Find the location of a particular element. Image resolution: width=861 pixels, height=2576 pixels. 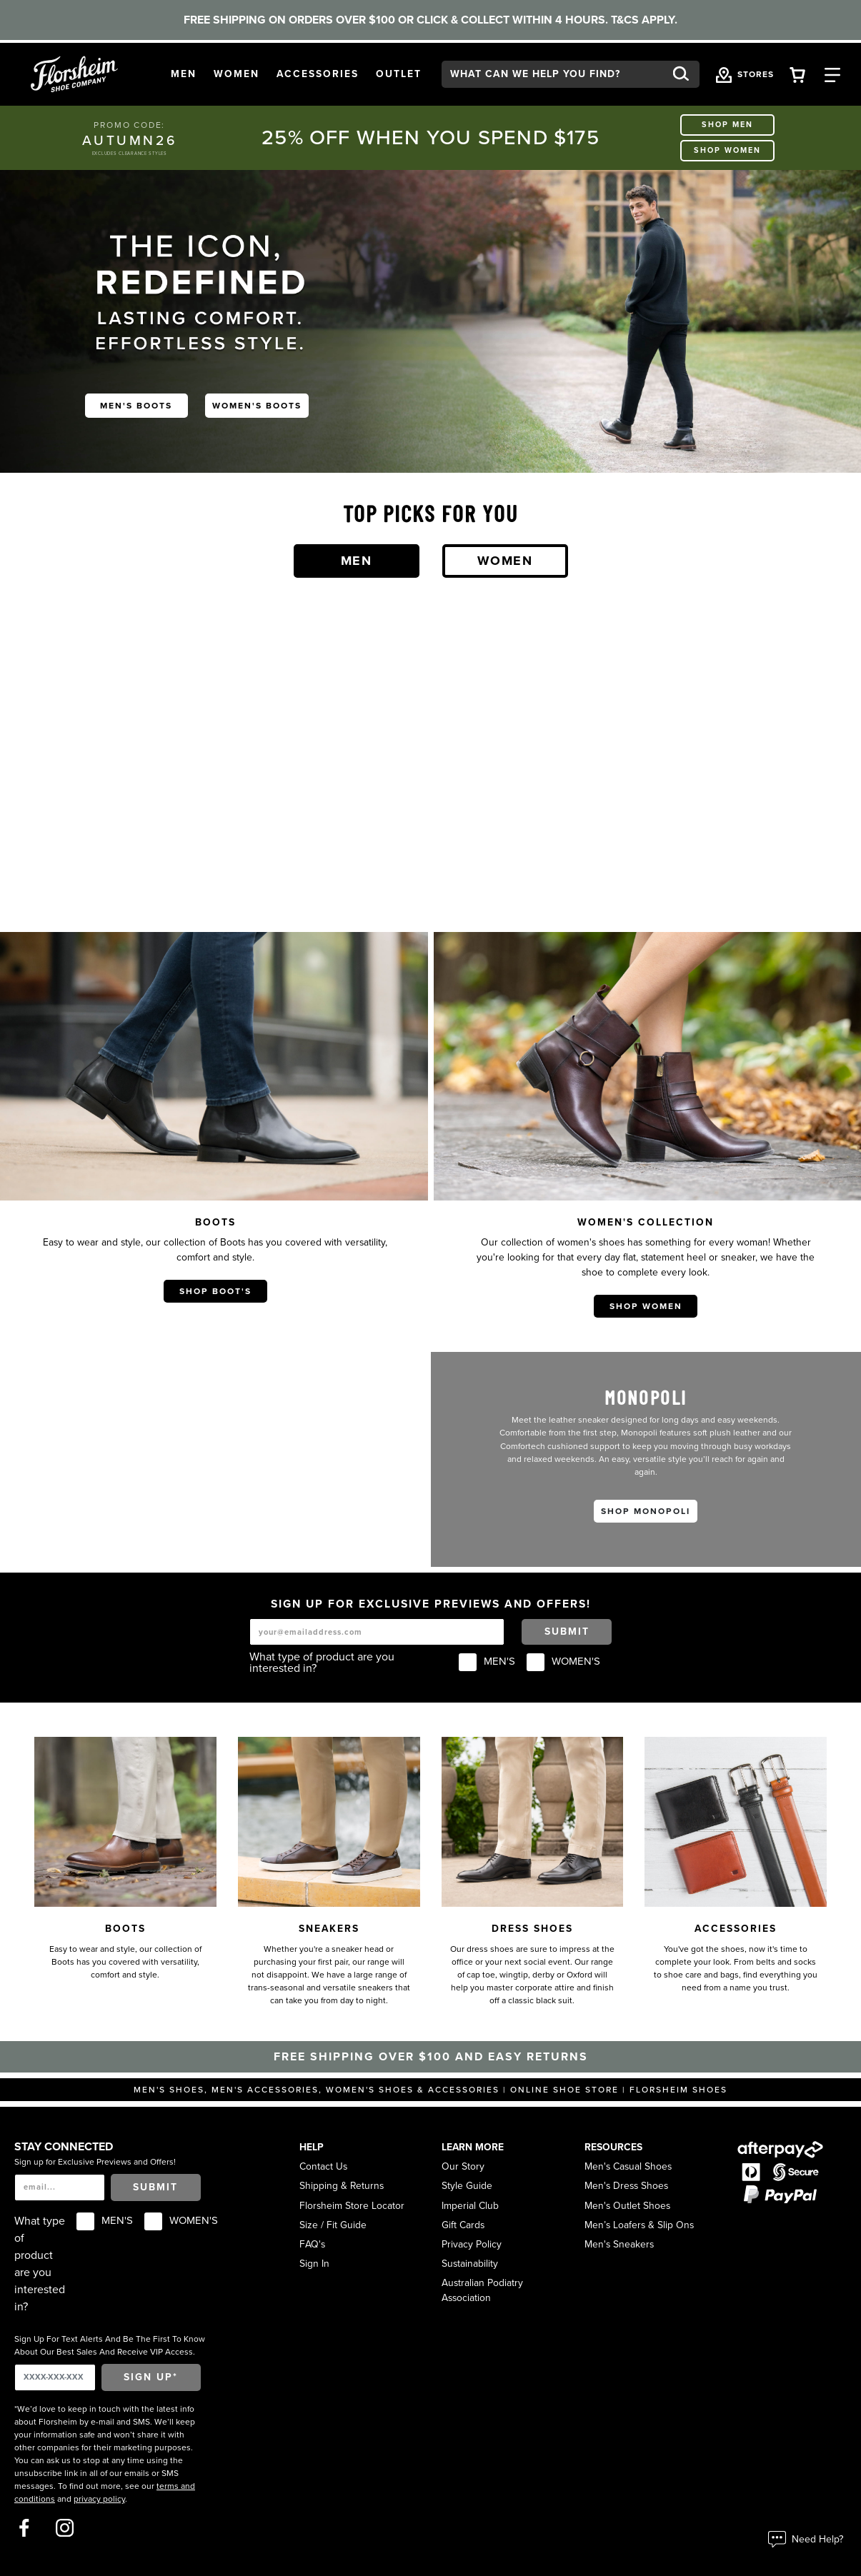

Men is located at coordinates (356, 560).